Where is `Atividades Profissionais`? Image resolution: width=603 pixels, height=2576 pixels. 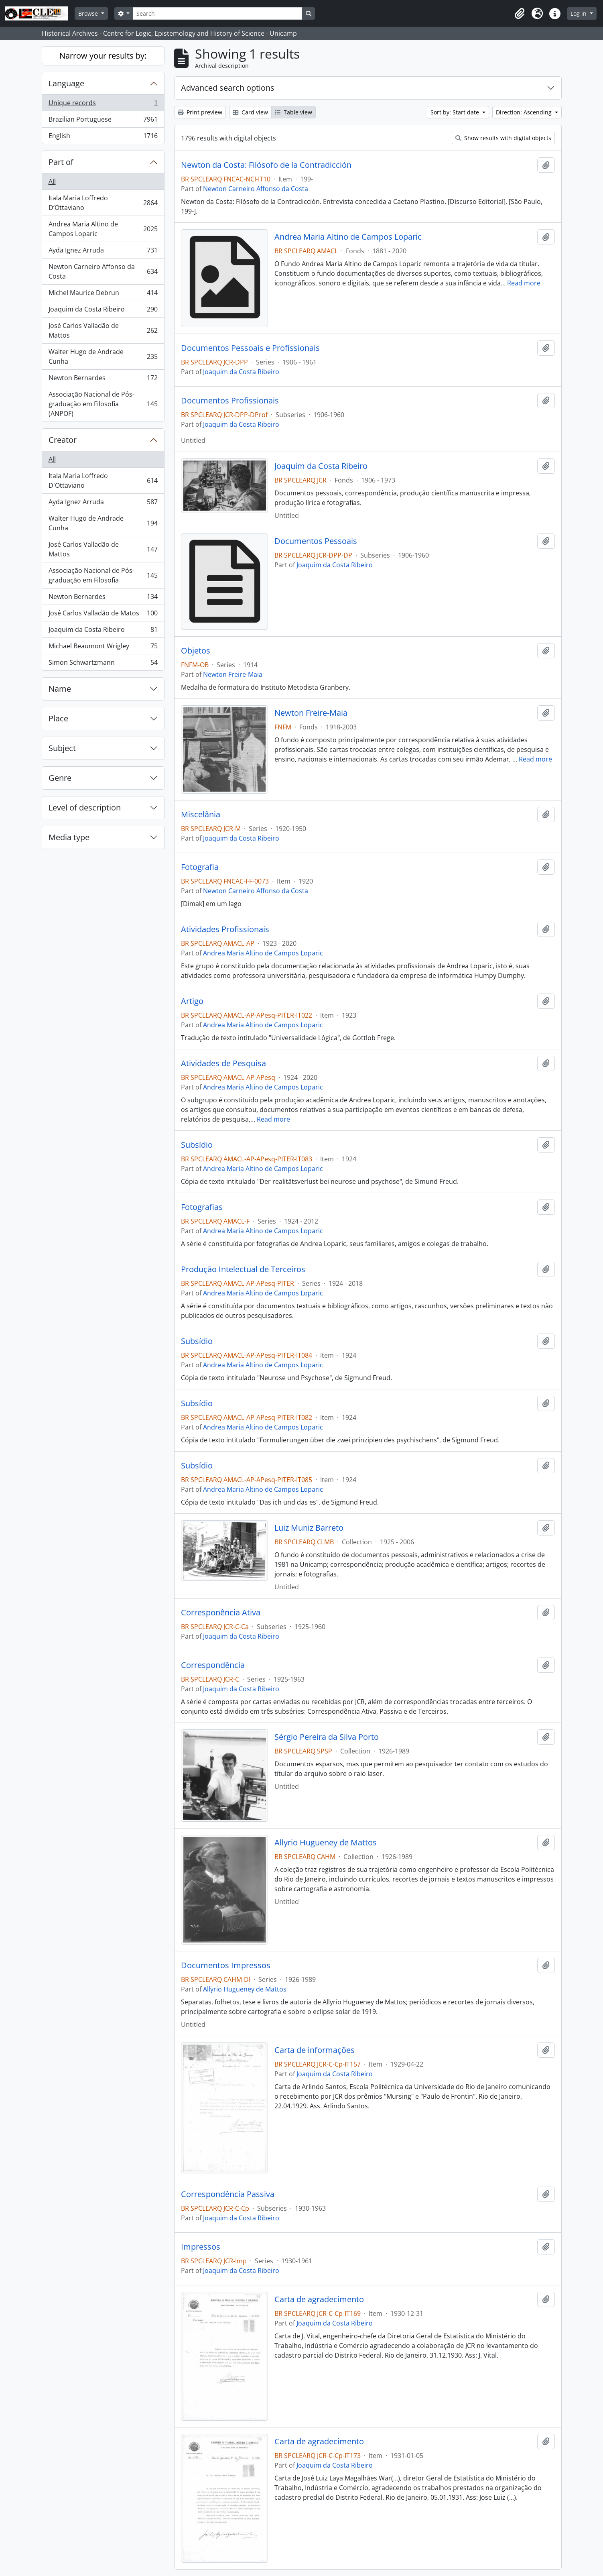
Atividades Profissionais is located at coordinates (225, 929).